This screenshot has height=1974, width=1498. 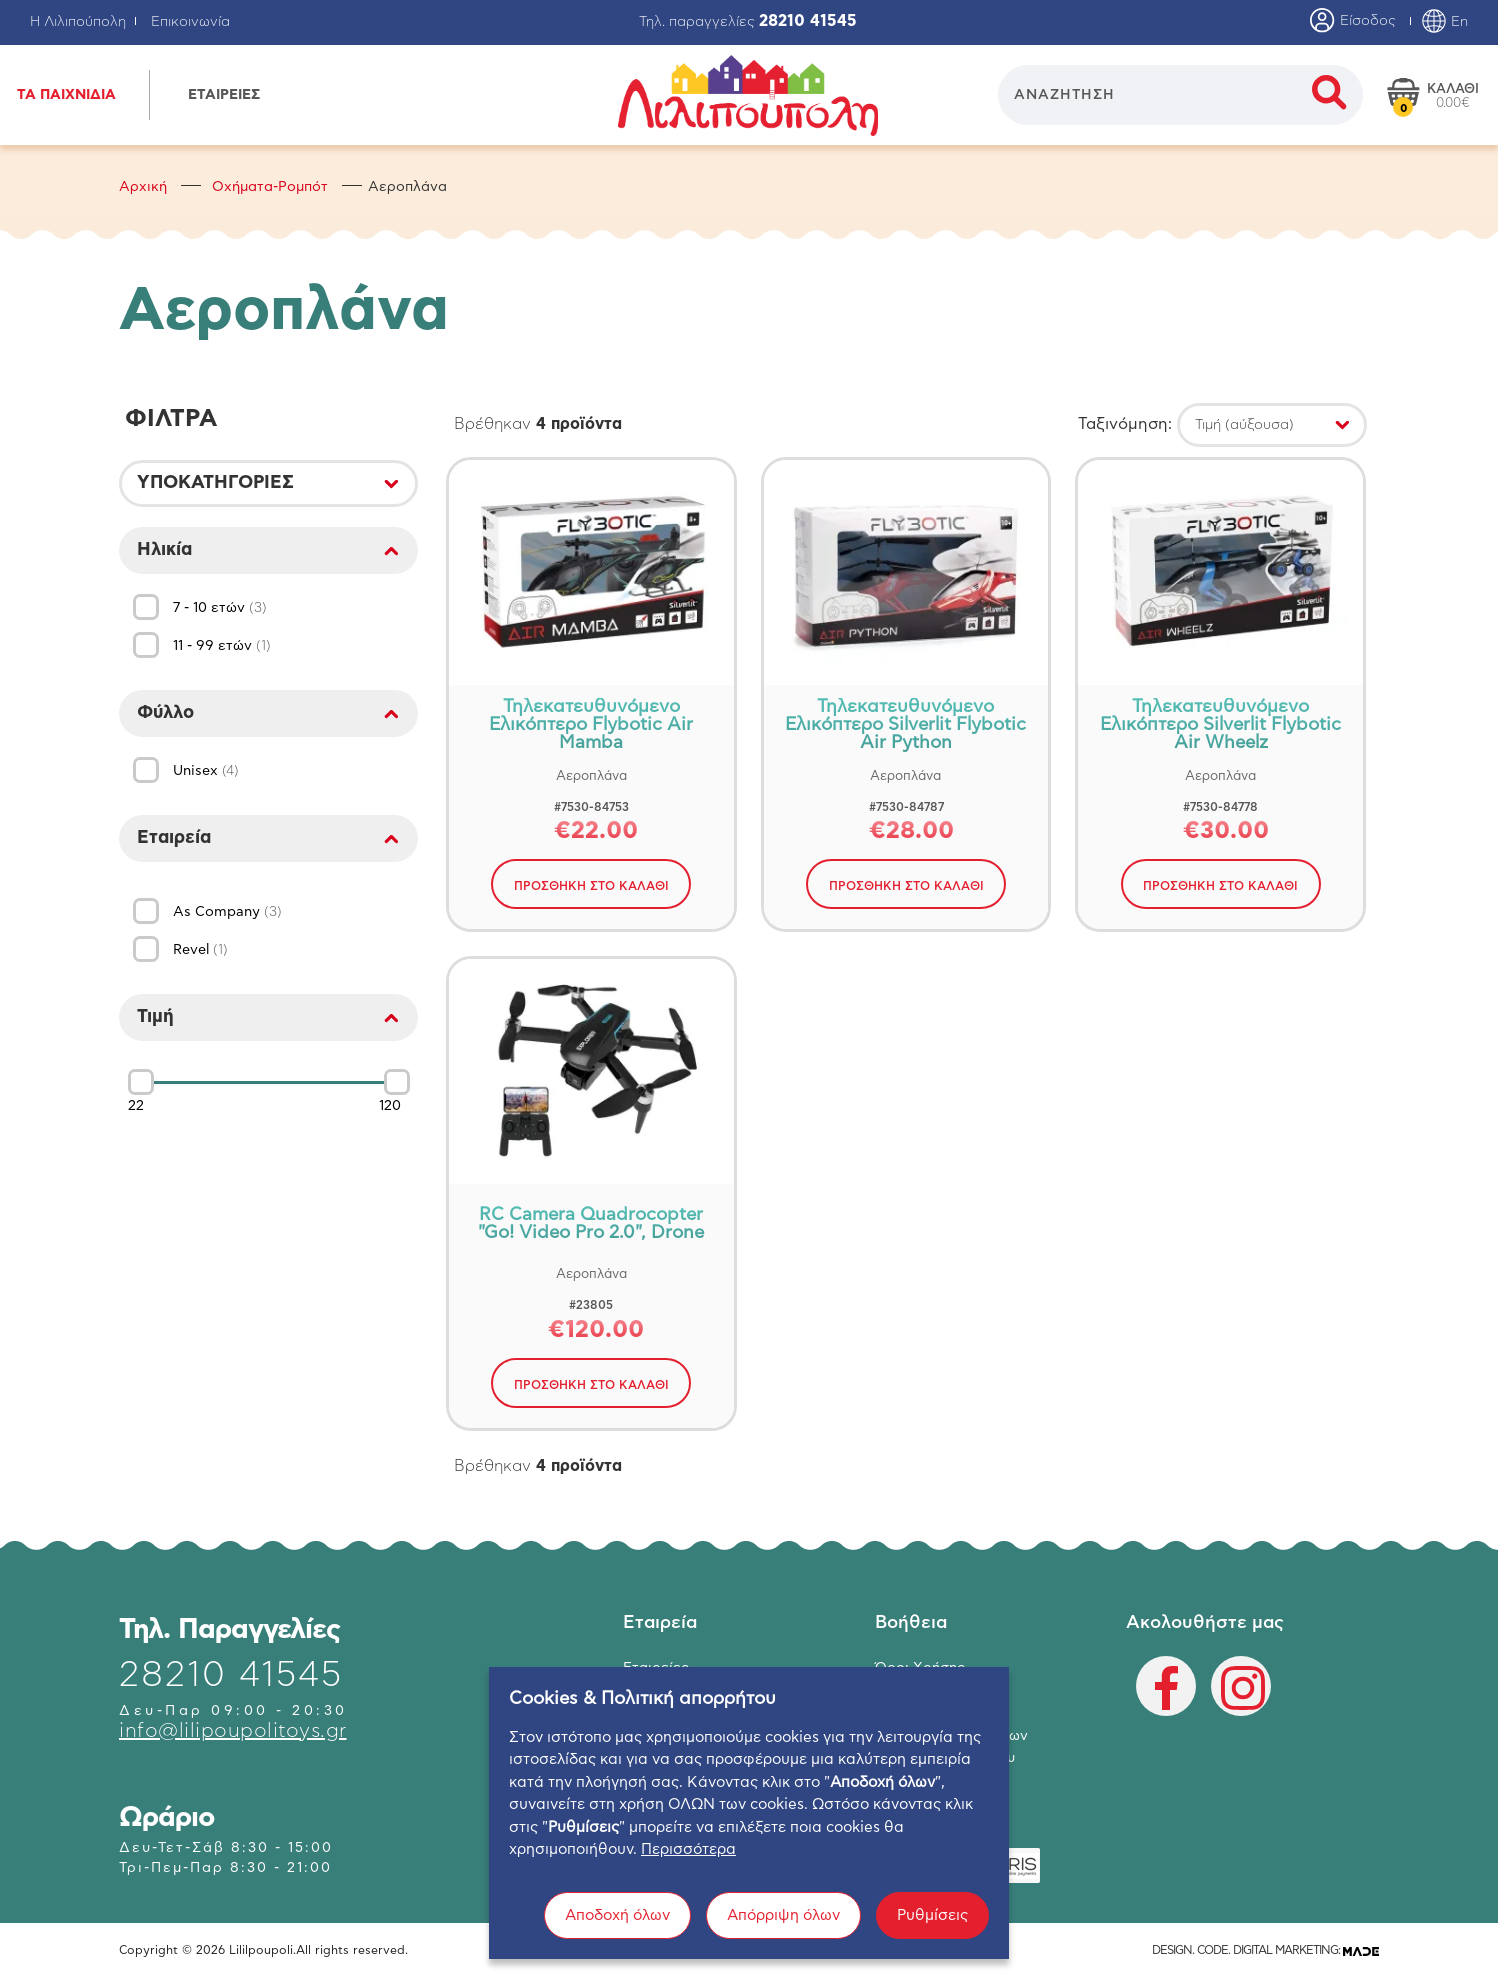 What do you see at coordinates (920, 1669) in the screenshot?
I see `Όροι Χρήσης` at bounding box center [920, 1669].